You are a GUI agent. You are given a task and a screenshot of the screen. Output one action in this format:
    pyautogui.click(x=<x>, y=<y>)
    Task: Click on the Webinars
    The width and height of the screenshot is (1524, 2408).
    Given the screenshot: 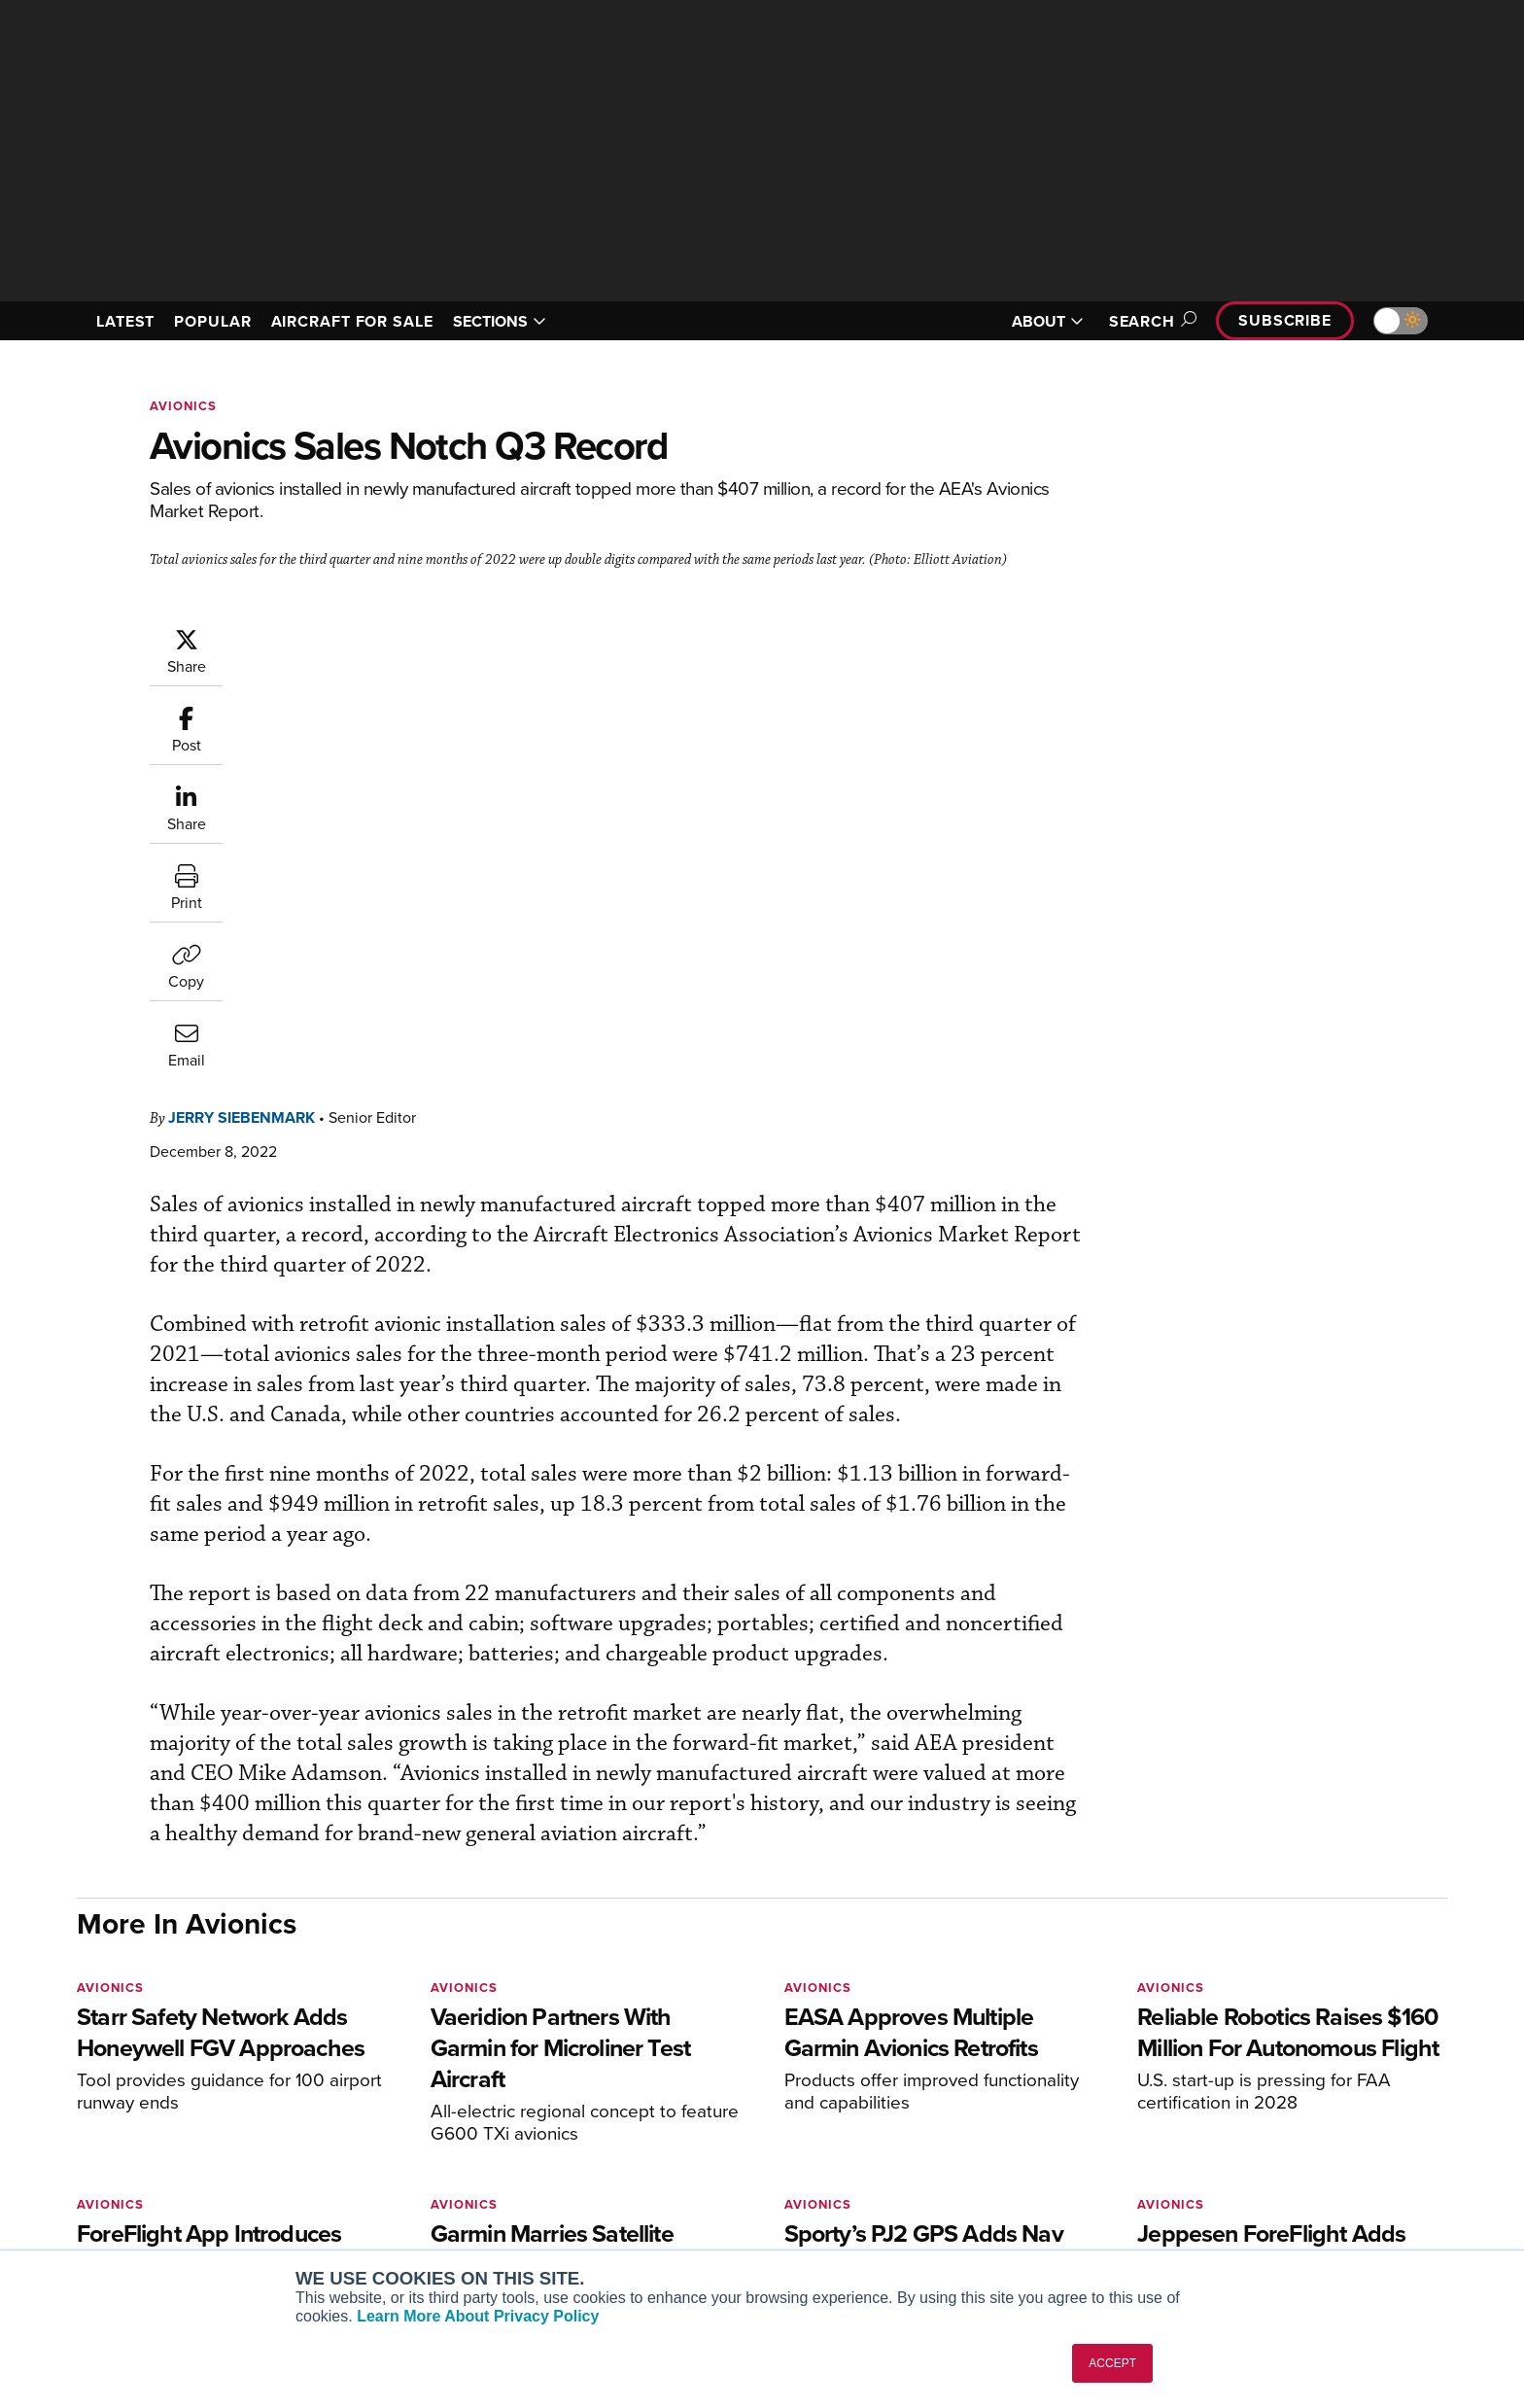 What is the action you would take?
    pyautogui.click(x=943, y=2205)
    